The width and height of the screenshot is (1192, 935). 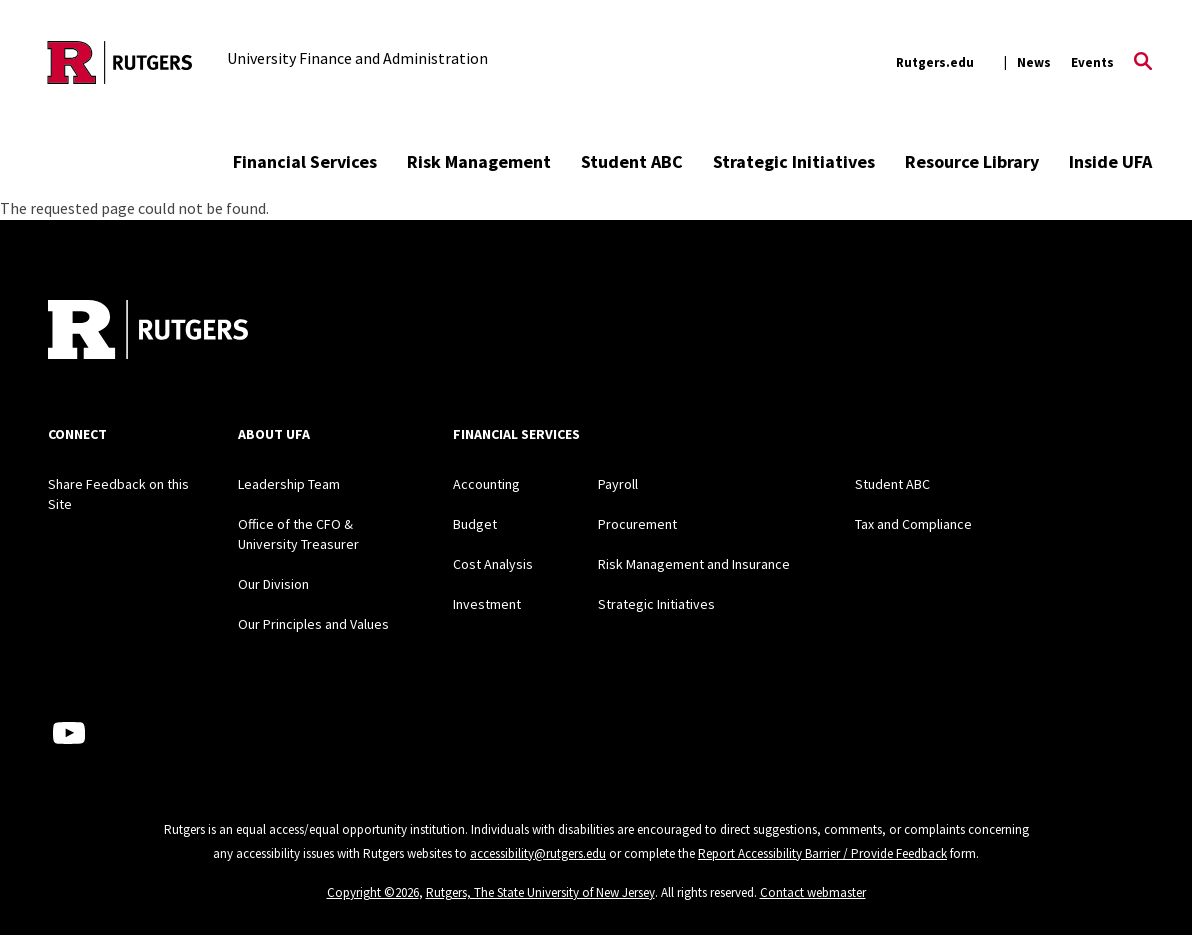 What do you see at coordinates (487, 604) in the screenshot?
I see `Investment` at bounding box center [487, 604].